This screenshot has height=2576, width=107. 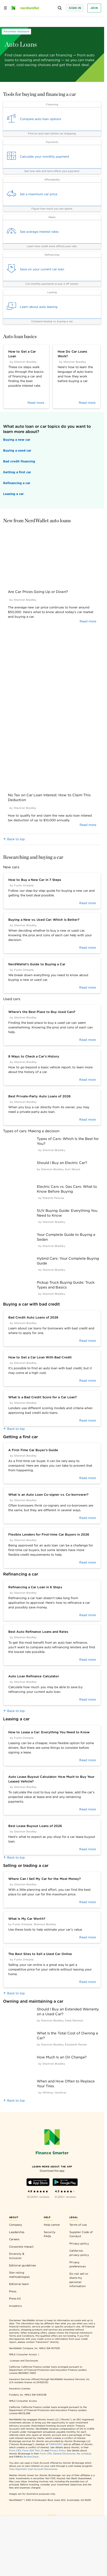 I want to click on Supplier Code of Conduct, so click(x=81, y=2234).